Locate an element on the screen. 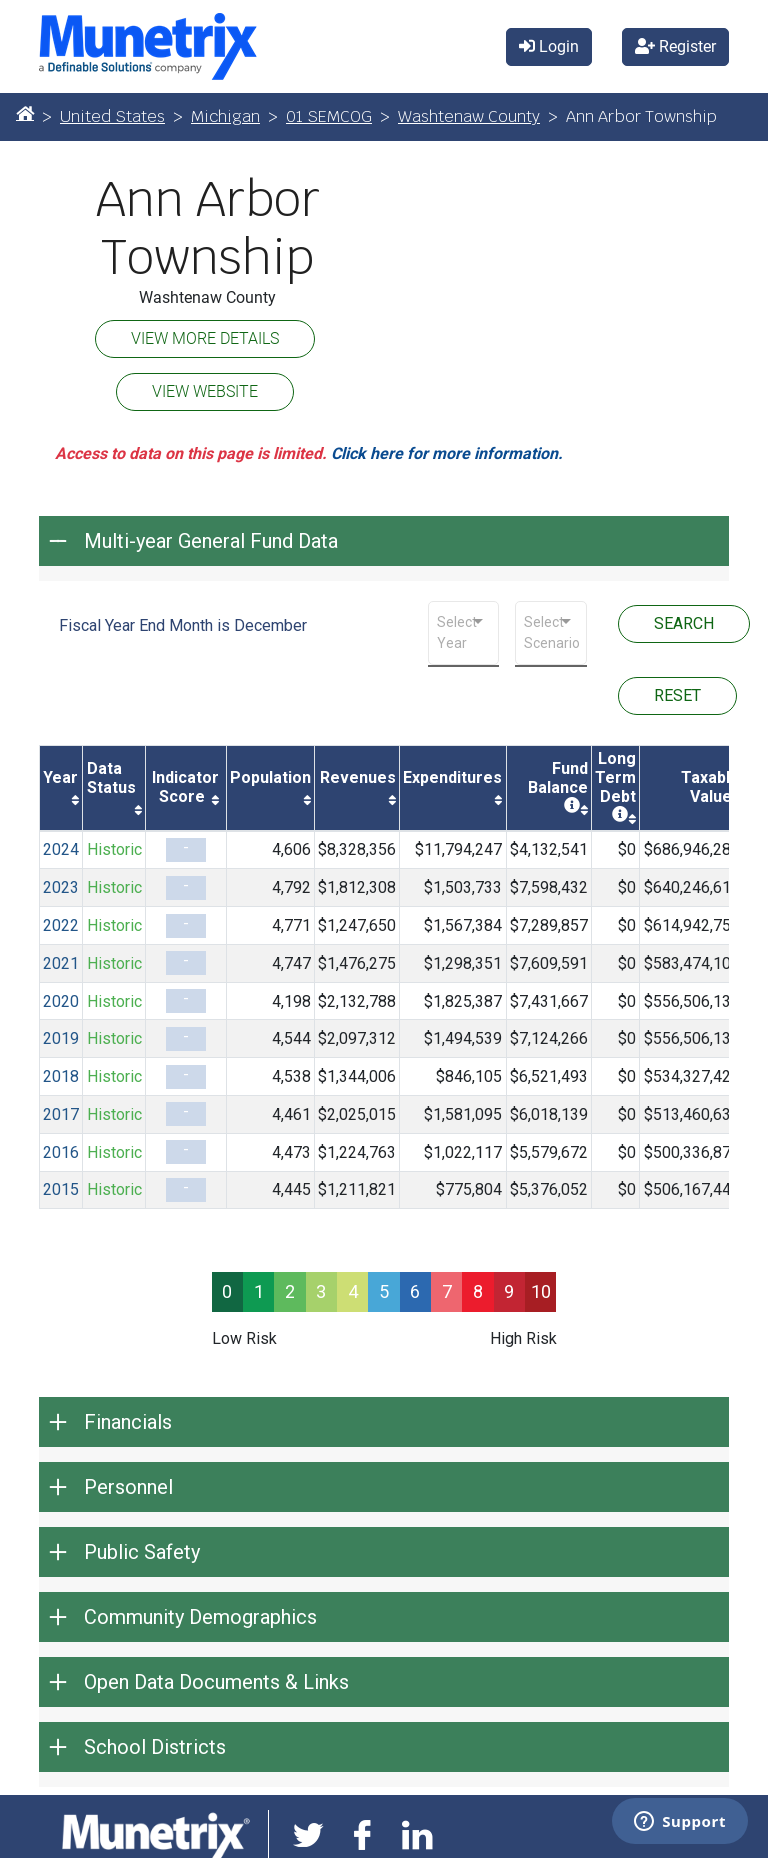 Image resolution: width=768 pixels, height=1858 pixels. Michigan is located at coordinates (225, 116).